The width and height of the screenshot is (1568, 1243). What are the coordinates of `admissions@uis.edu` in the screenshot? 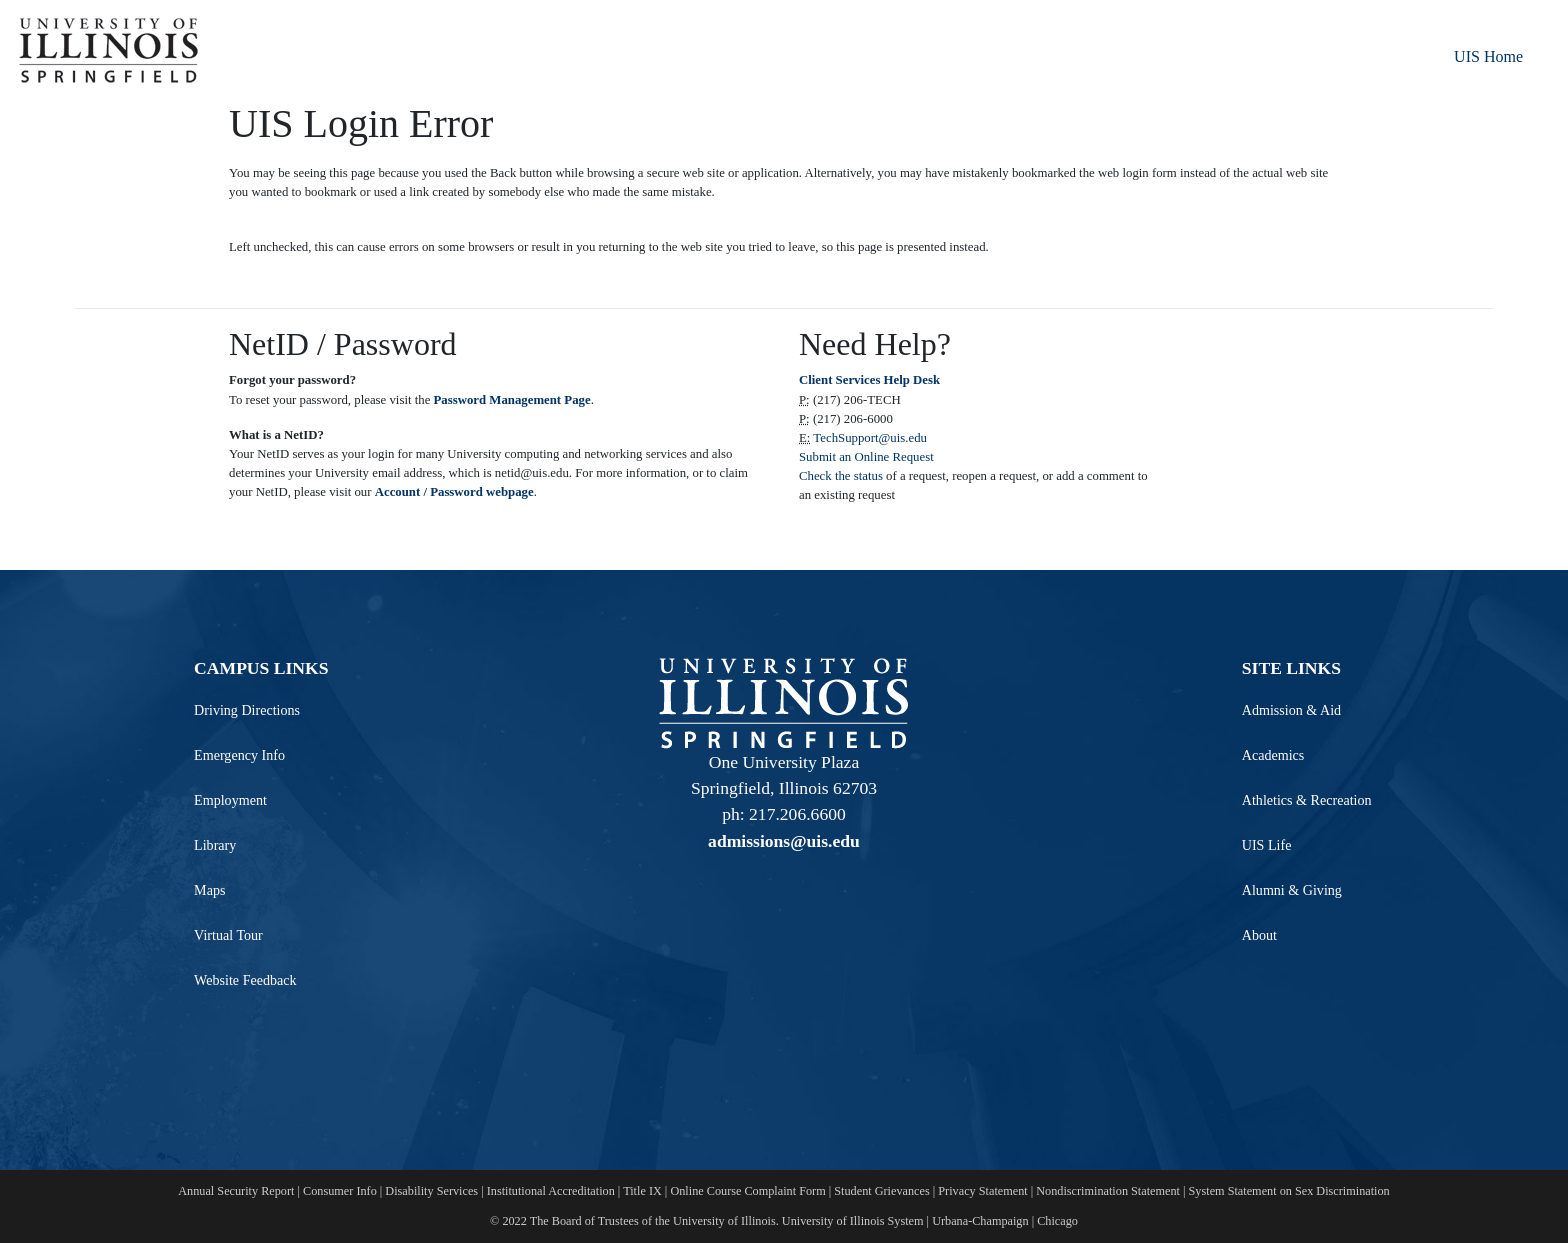 It's located at (784, 841).